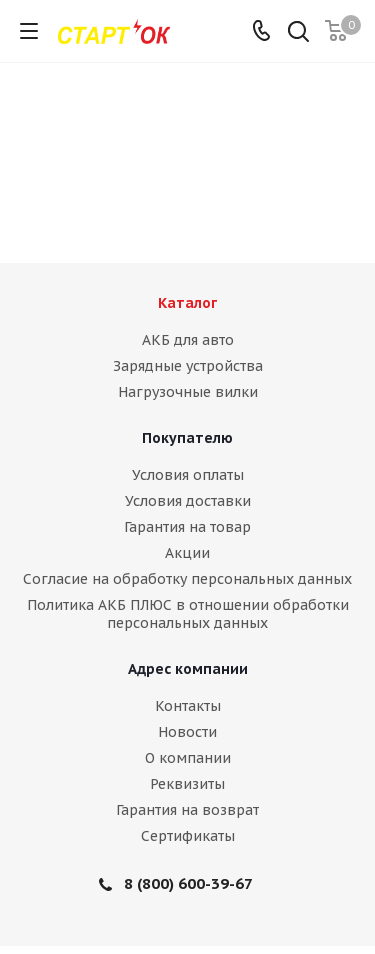  What do you see at coordinates (188, 883) in the screenshot?
I see `8 (800) 600-39-67` at bounding box center [188, 883].